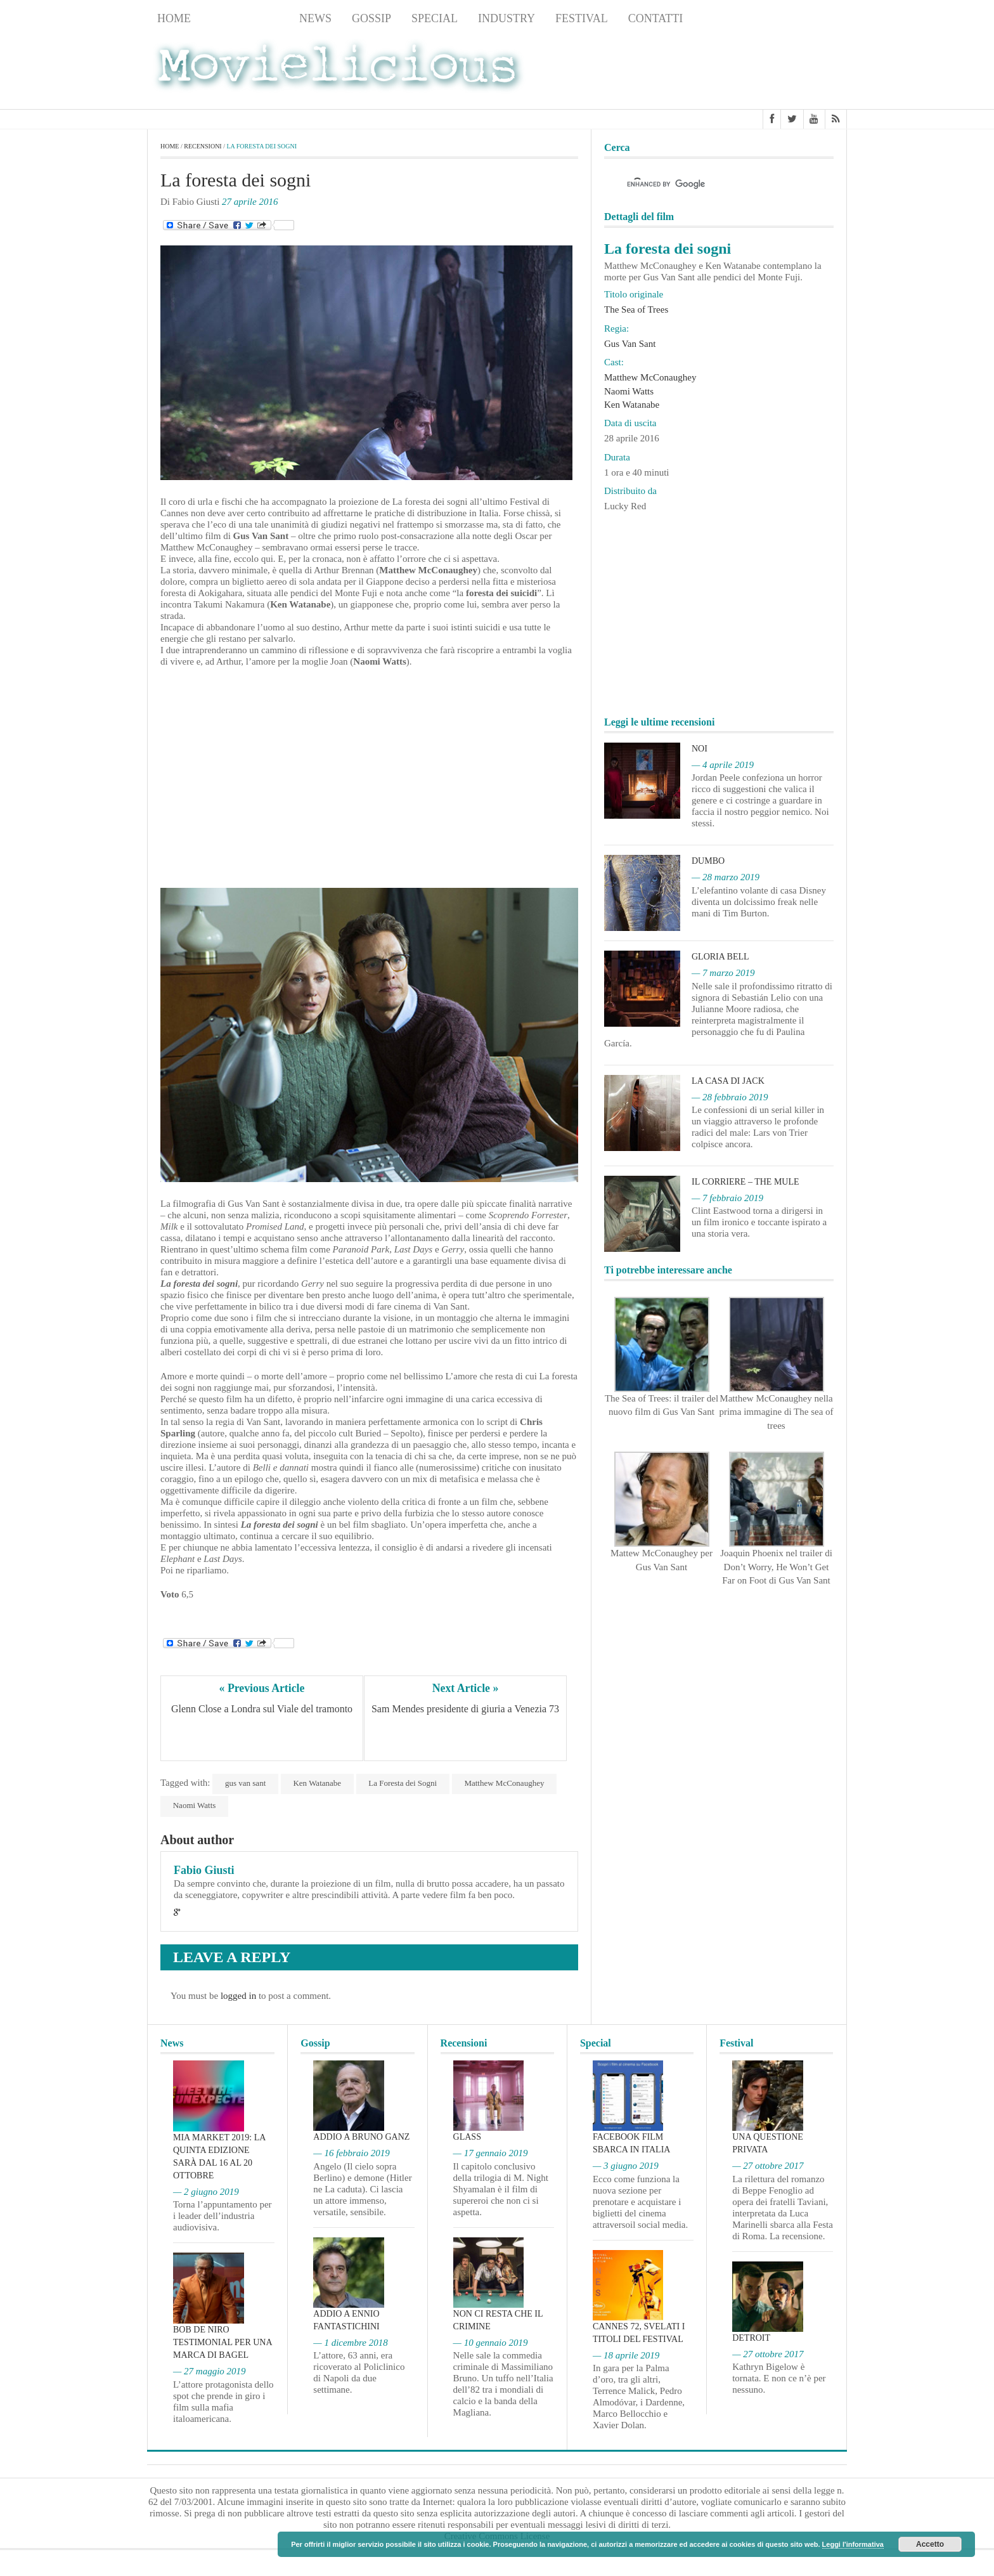 The height and width of the screenshot is (2576, 994). I want to click on Bob De Niro testimonial per una marca di bagel, so click(222, 2343).